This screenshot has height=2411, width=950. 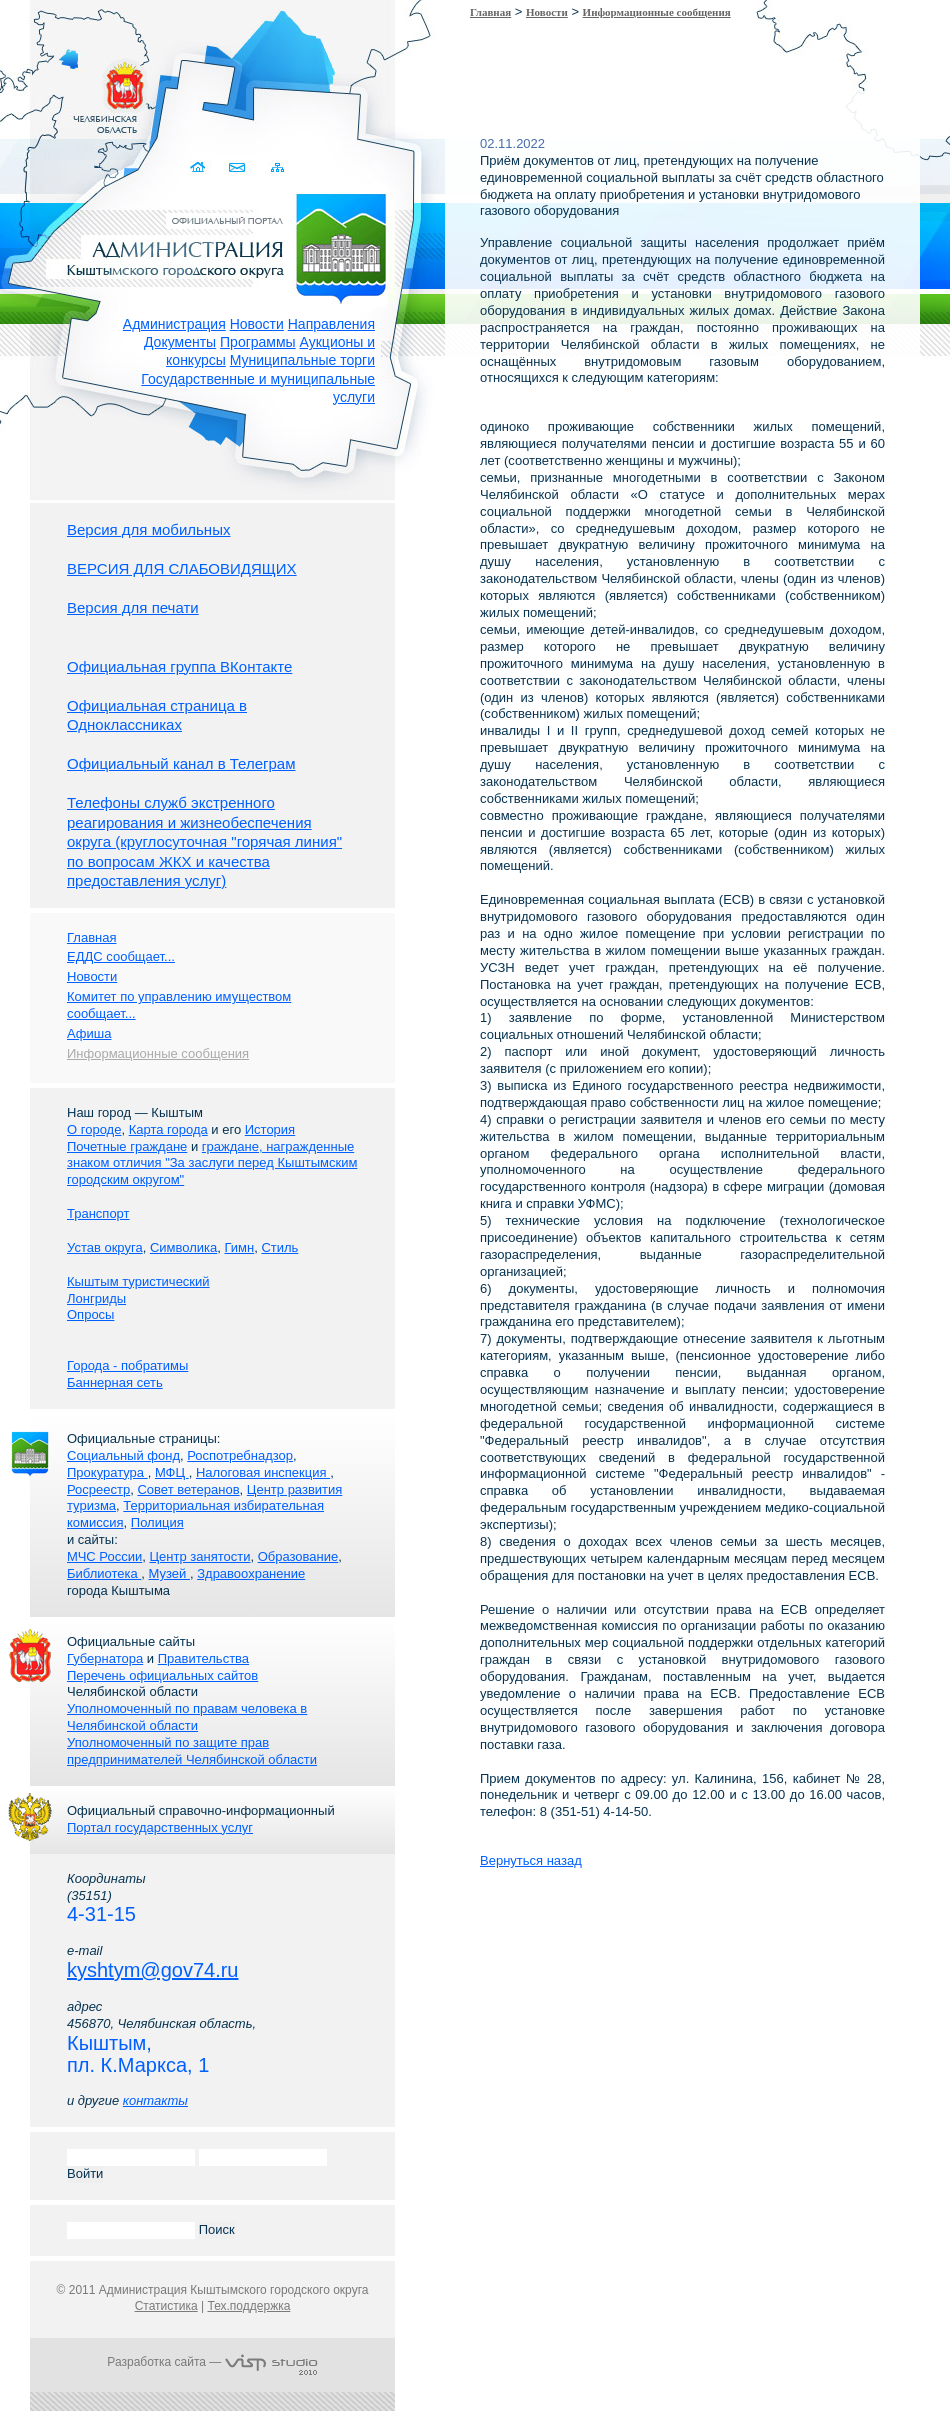 What do you see at coordinates (240, 1455) in the screenshot?
I see `Роспотребнадзор` at bounding box center [240, 1455].